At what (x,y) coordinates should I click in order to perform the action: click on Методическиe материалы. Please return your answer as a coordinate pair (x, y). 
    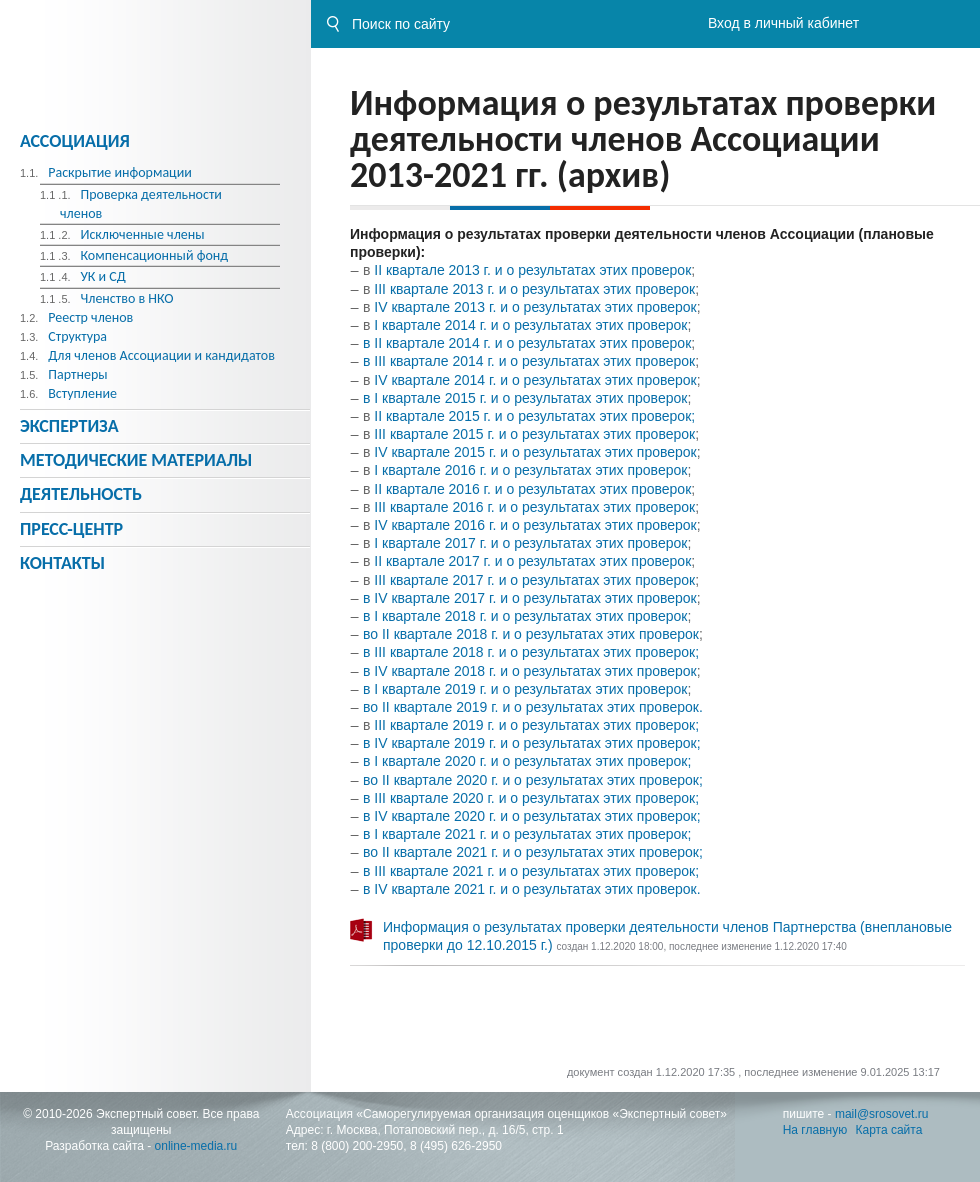
    Looking at the image, I should click on (136, 460).